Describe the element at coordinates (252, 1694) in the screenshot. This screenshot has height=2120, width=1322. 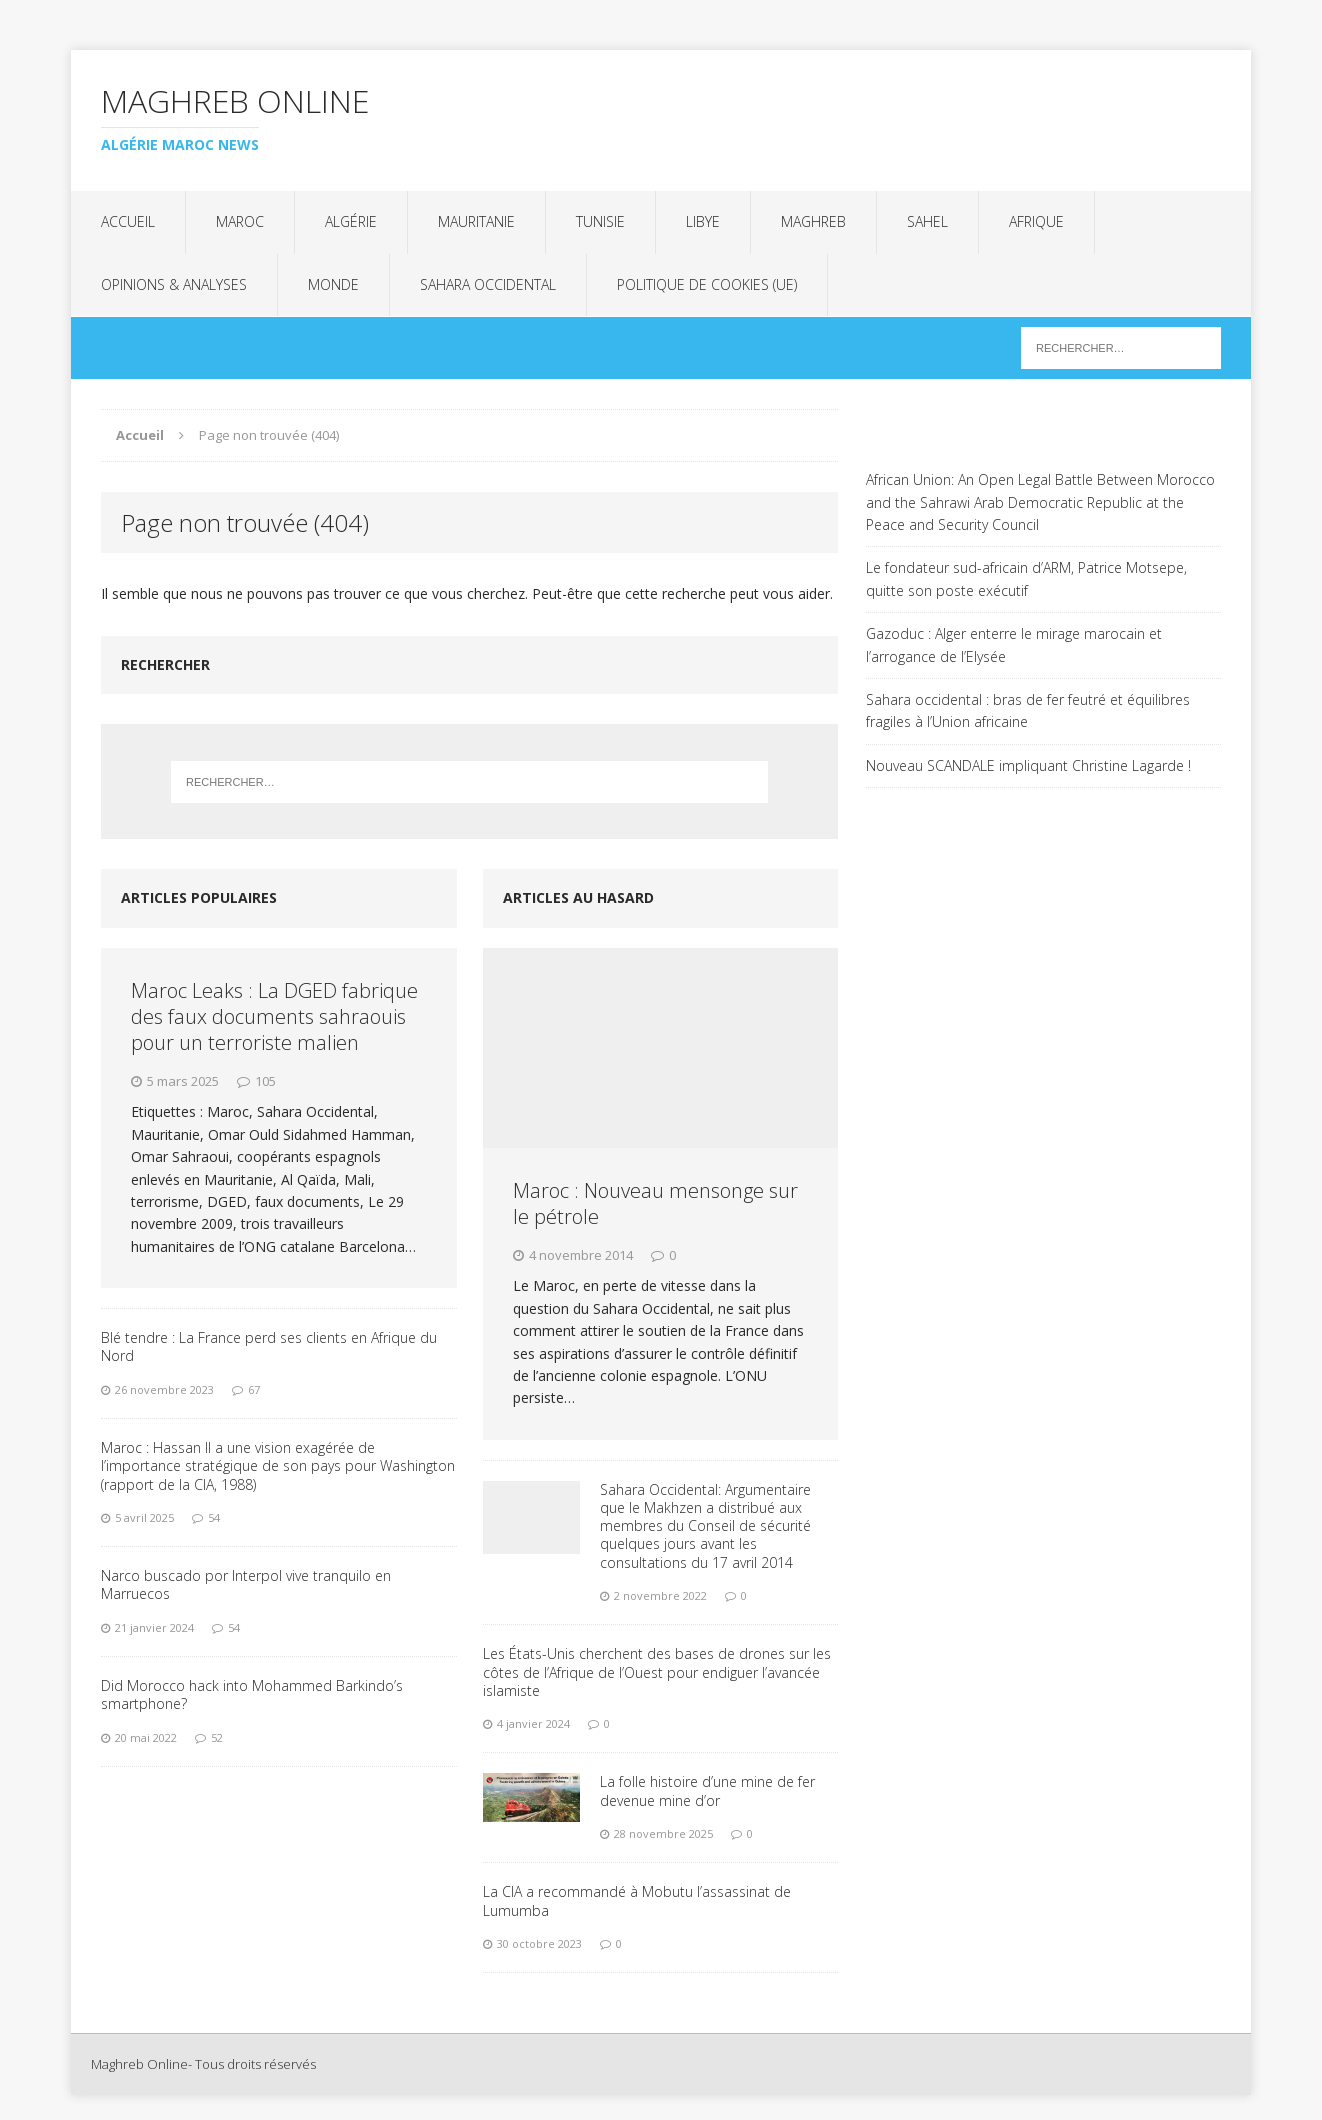
I see `Did Morocco hack into Mohammed Barkindo’s smartphone?` at that location.